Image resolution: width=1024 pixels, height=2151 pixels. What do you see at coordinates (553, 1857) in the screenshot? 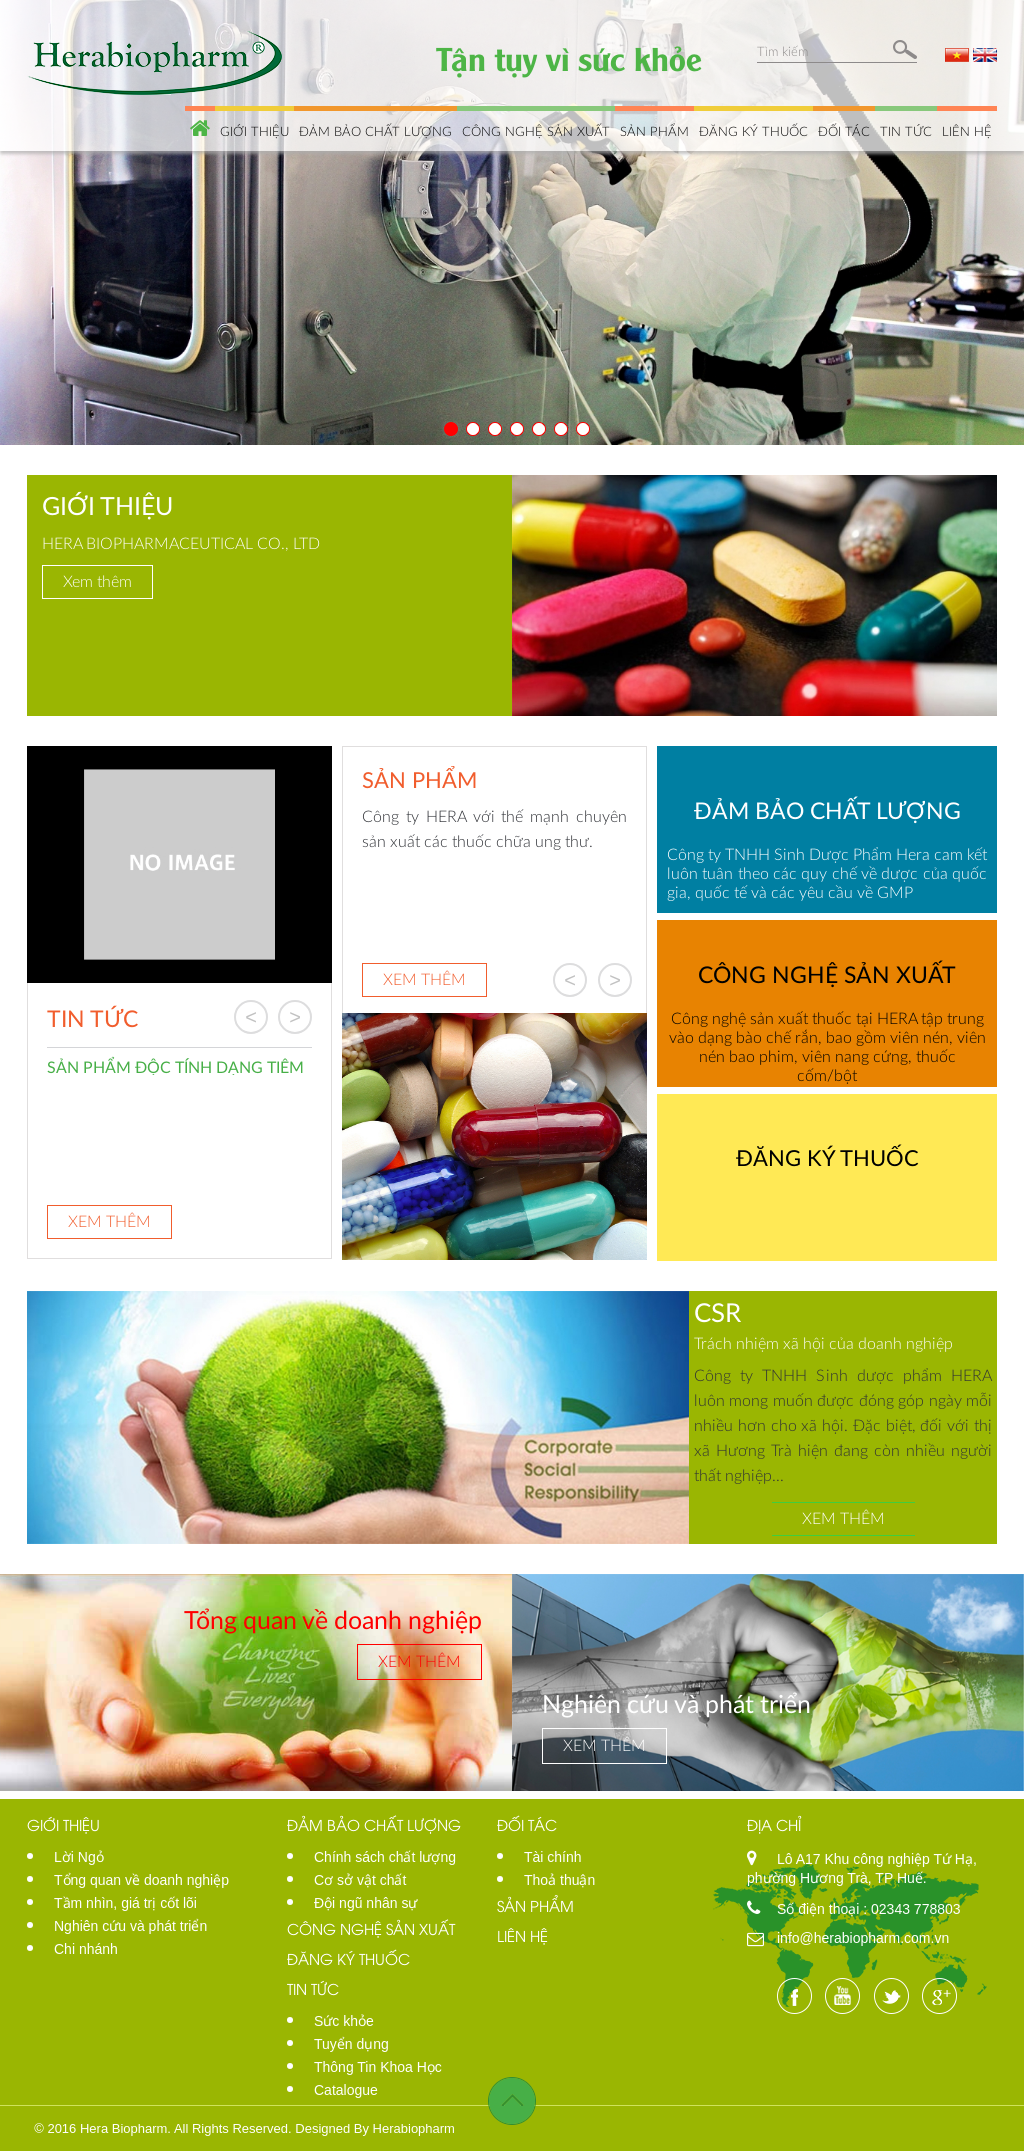
I see `Tài chính` at bounding box center [553, 1857].